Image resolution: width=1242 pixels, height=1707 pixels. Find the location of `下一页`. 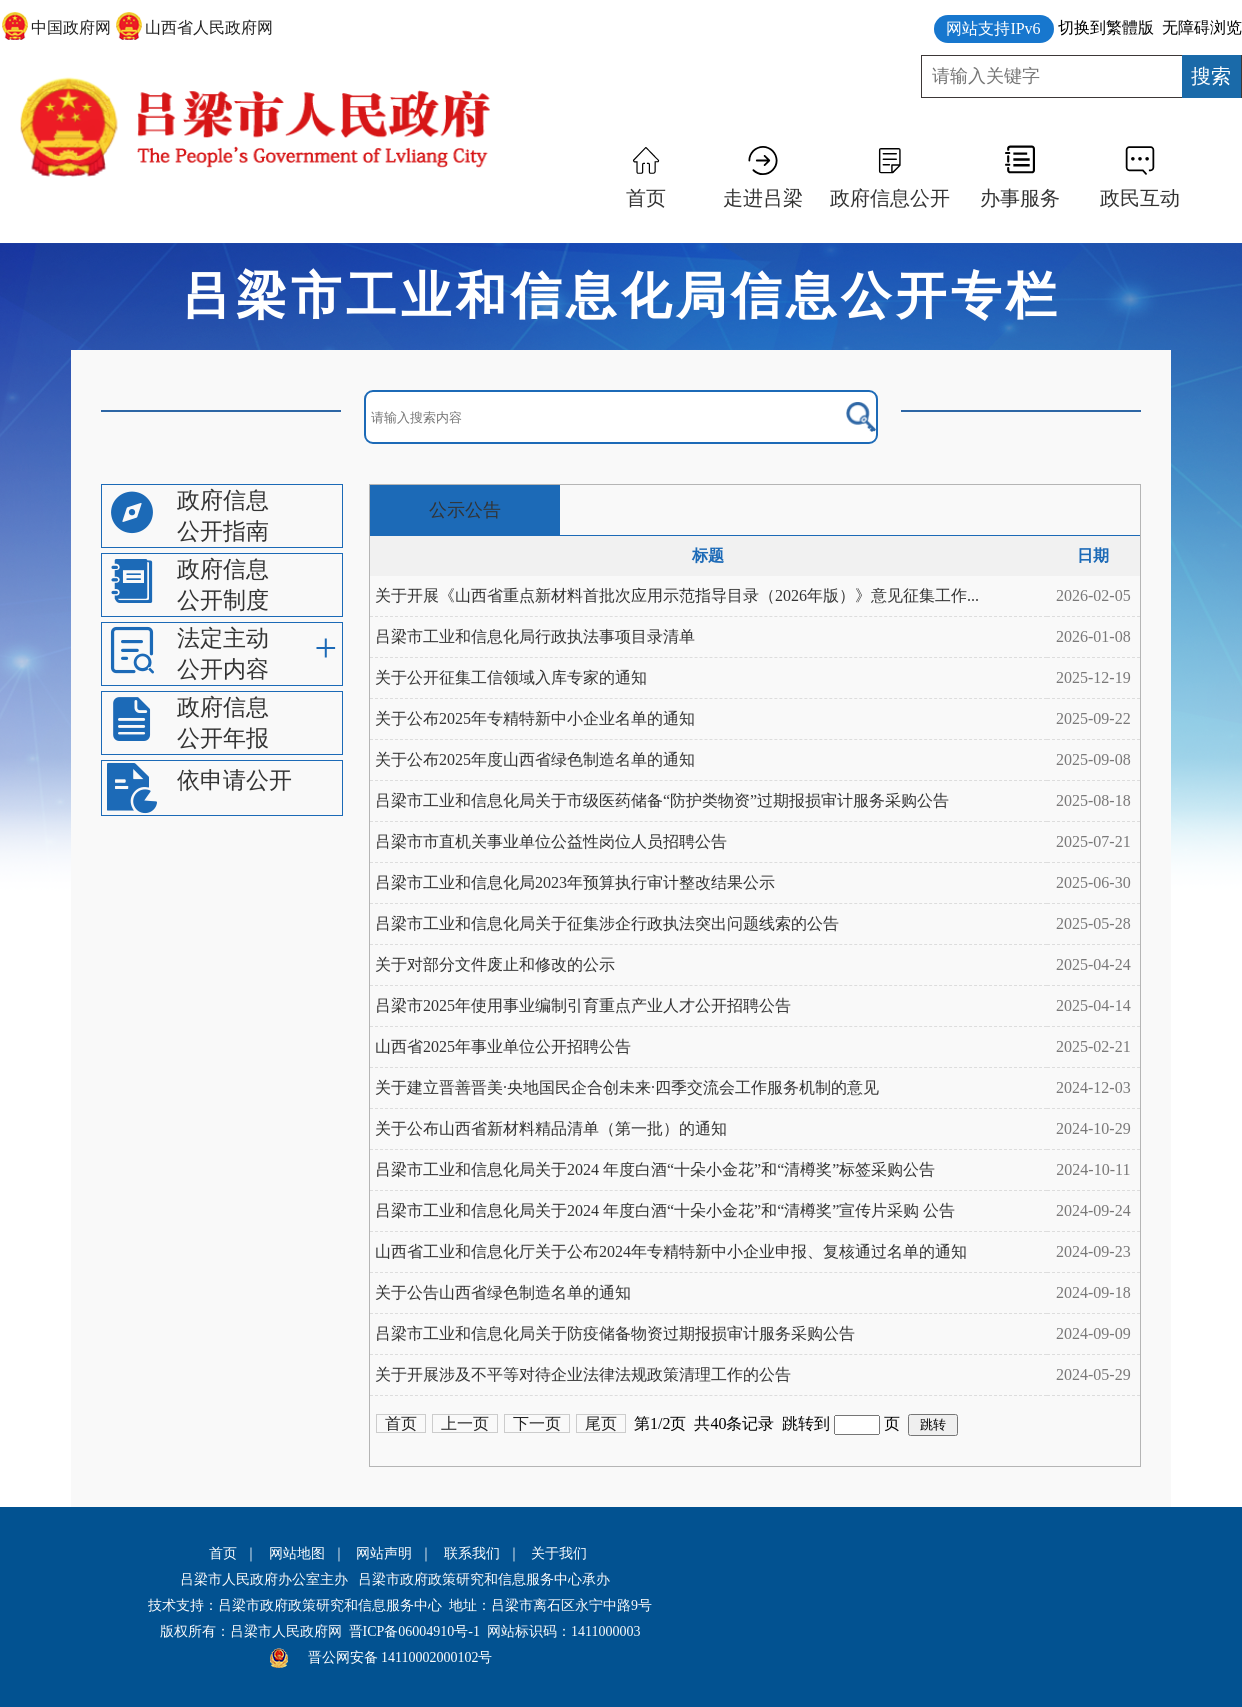

下一页 is located at coordinates (537, 1423).